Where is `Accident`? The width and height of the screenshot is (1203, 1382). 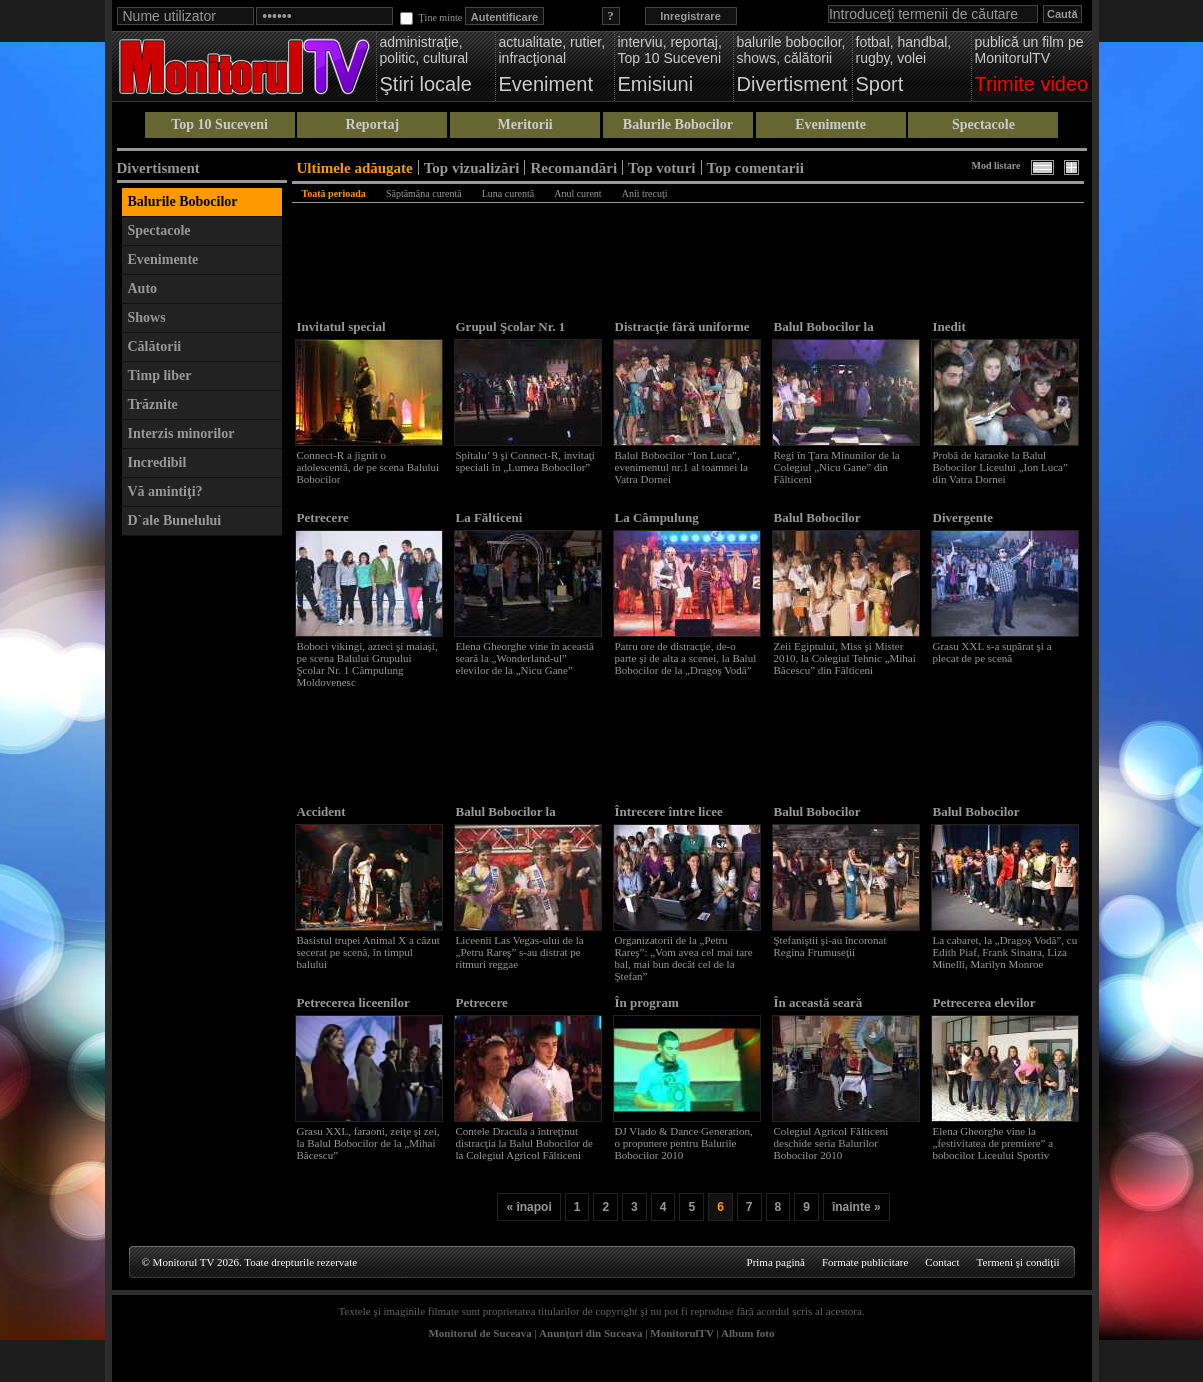 Accident is located at coordinates (321, 811).